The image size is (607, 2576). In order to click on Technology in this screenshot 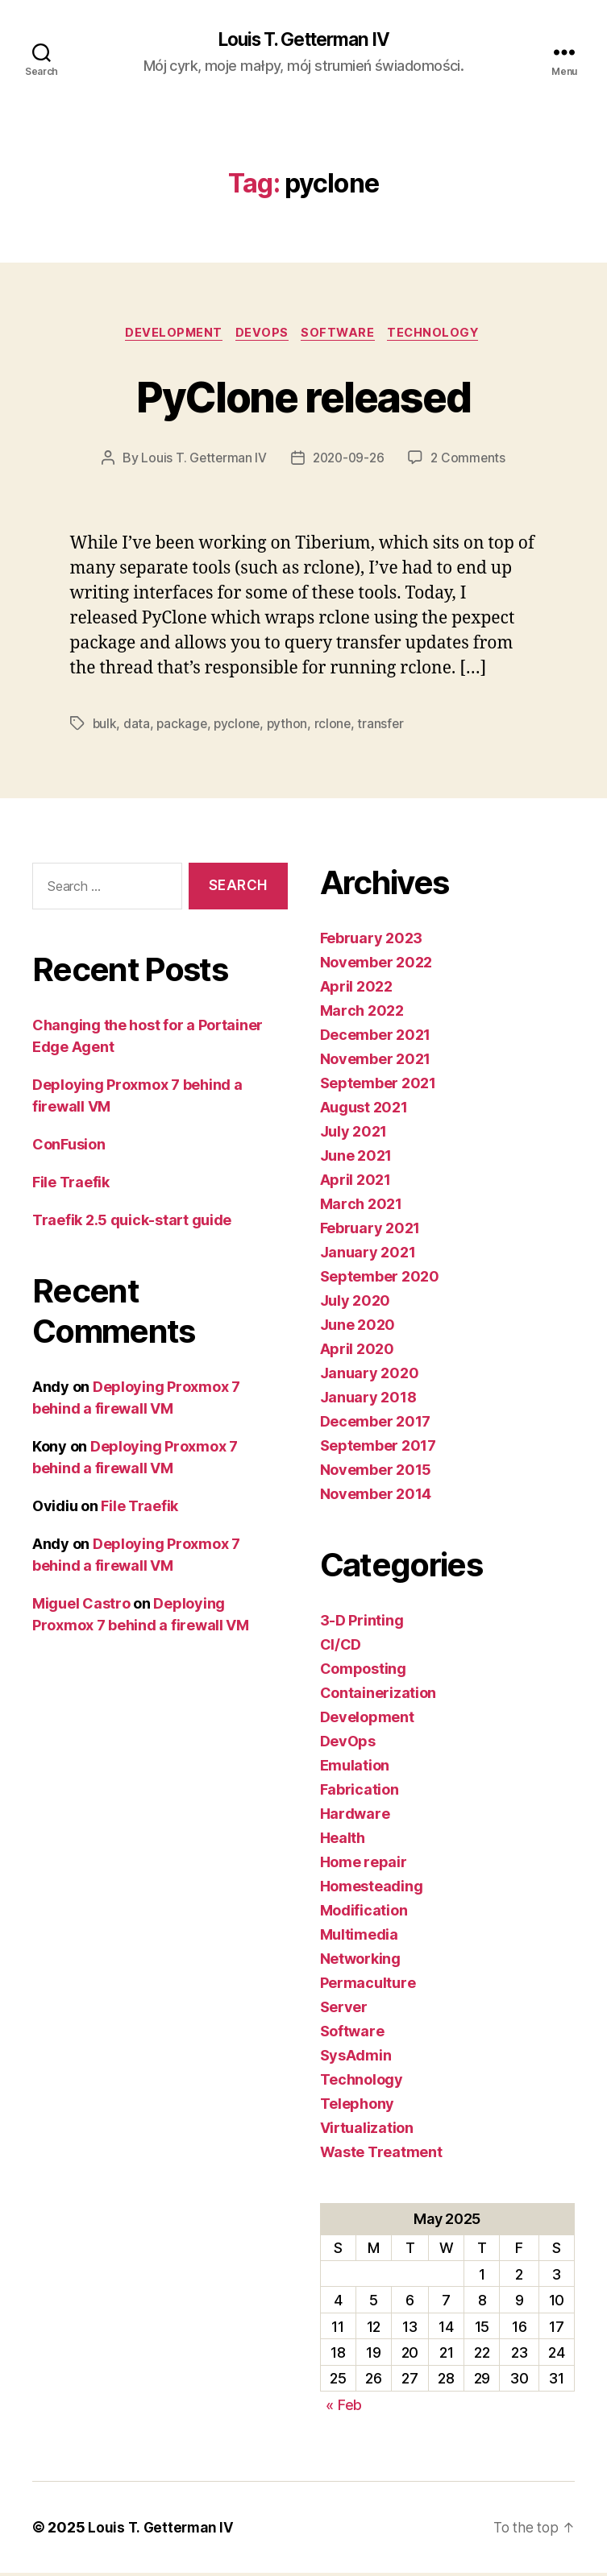, I will do `click(441, 335)`.